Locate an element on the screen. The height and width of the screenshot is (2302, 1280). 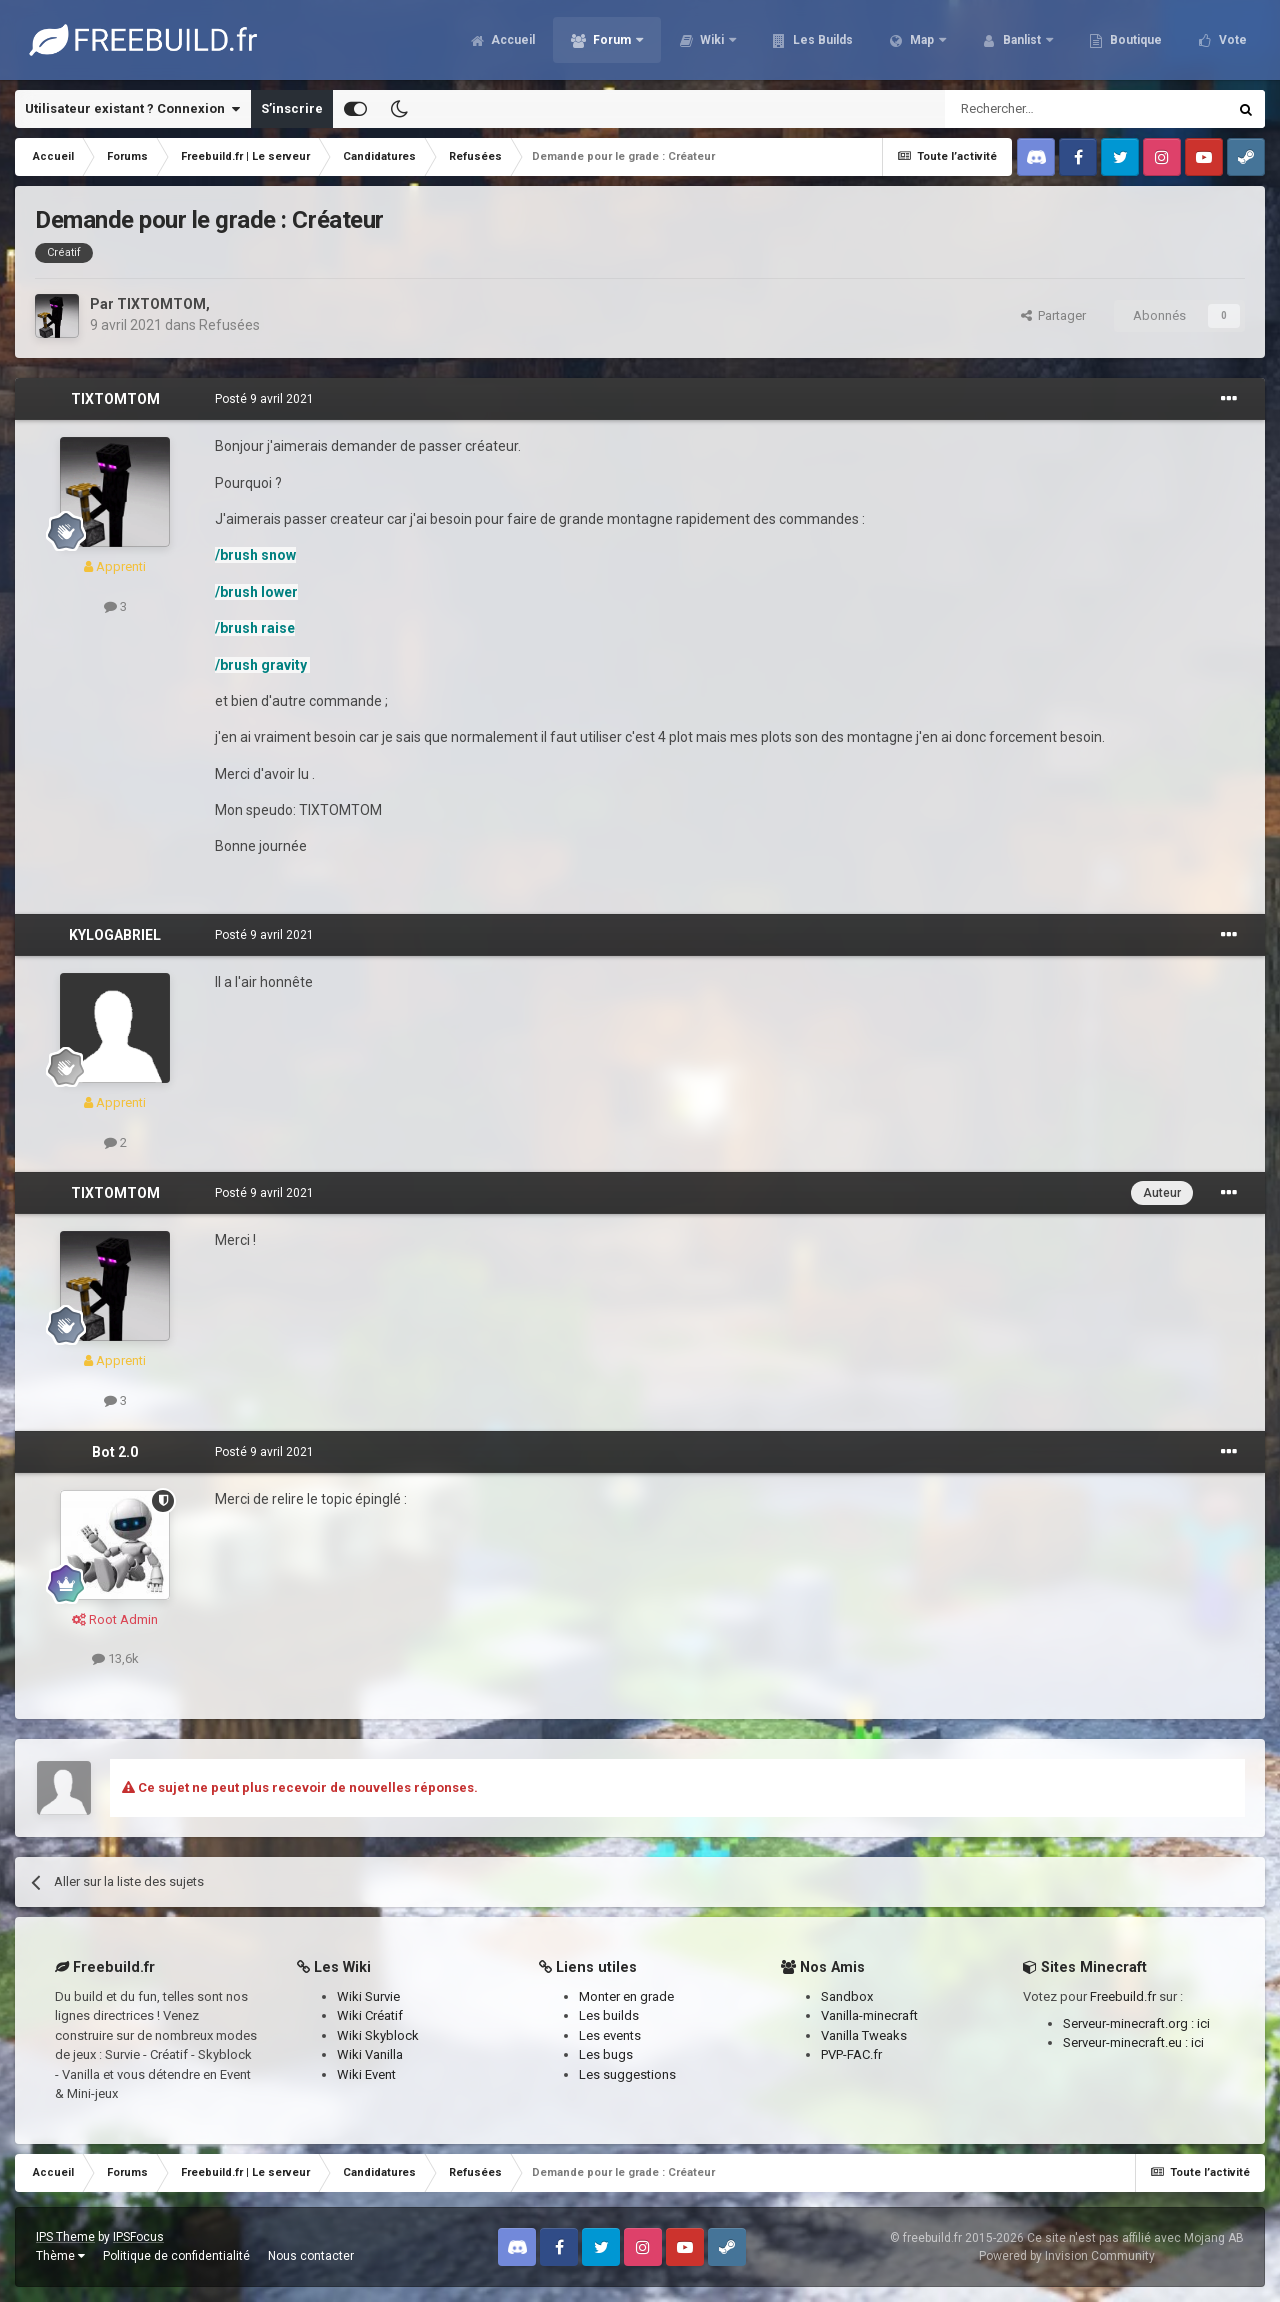
Refusées is located at coordinates (229, 325).